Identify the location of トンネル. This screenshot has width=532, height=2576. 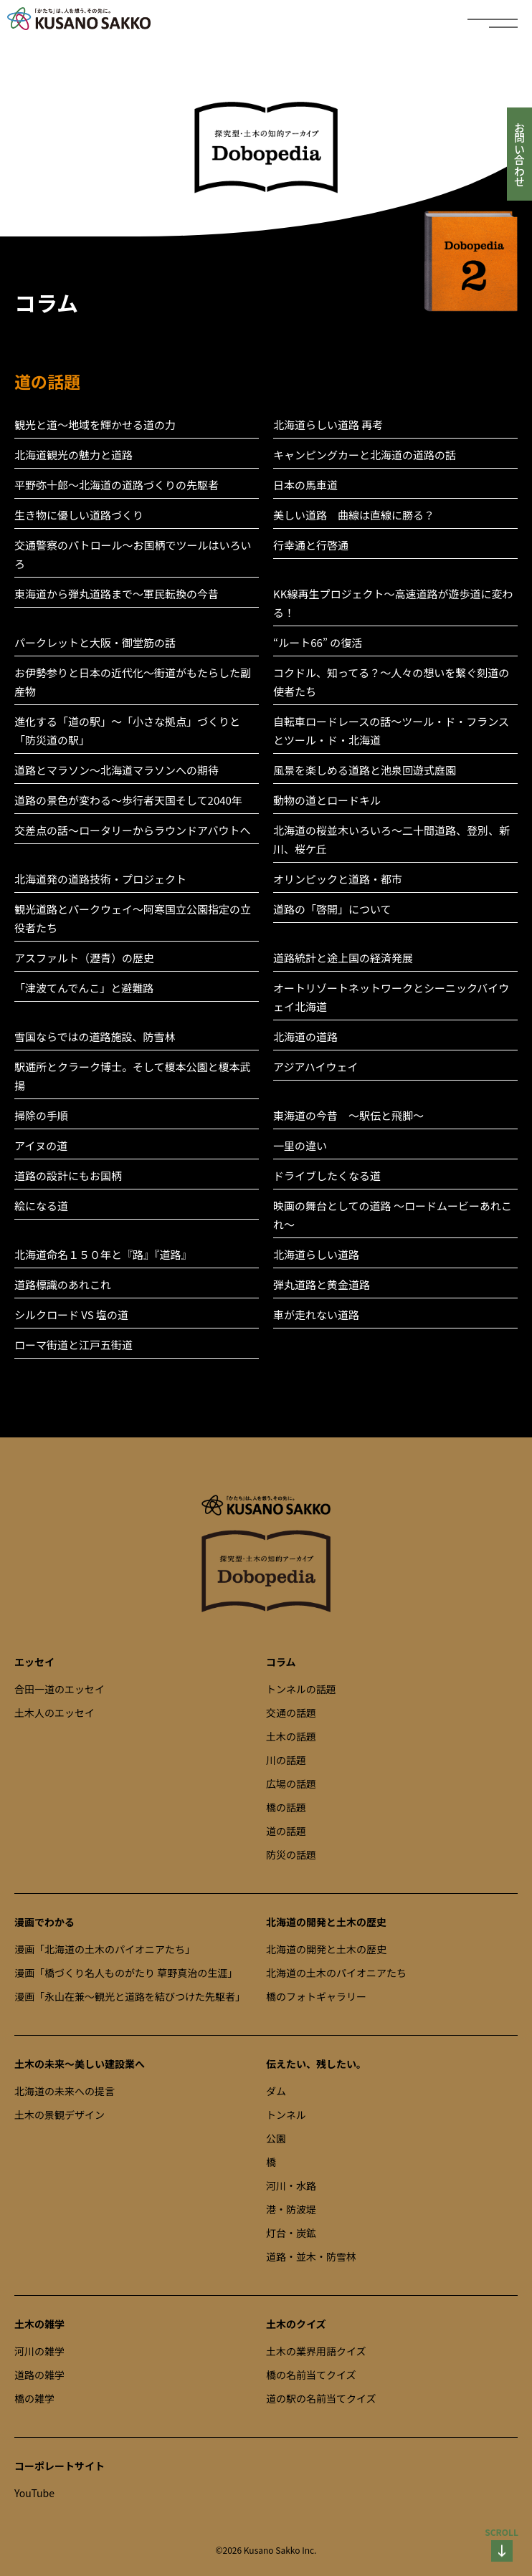
(286, 2114).